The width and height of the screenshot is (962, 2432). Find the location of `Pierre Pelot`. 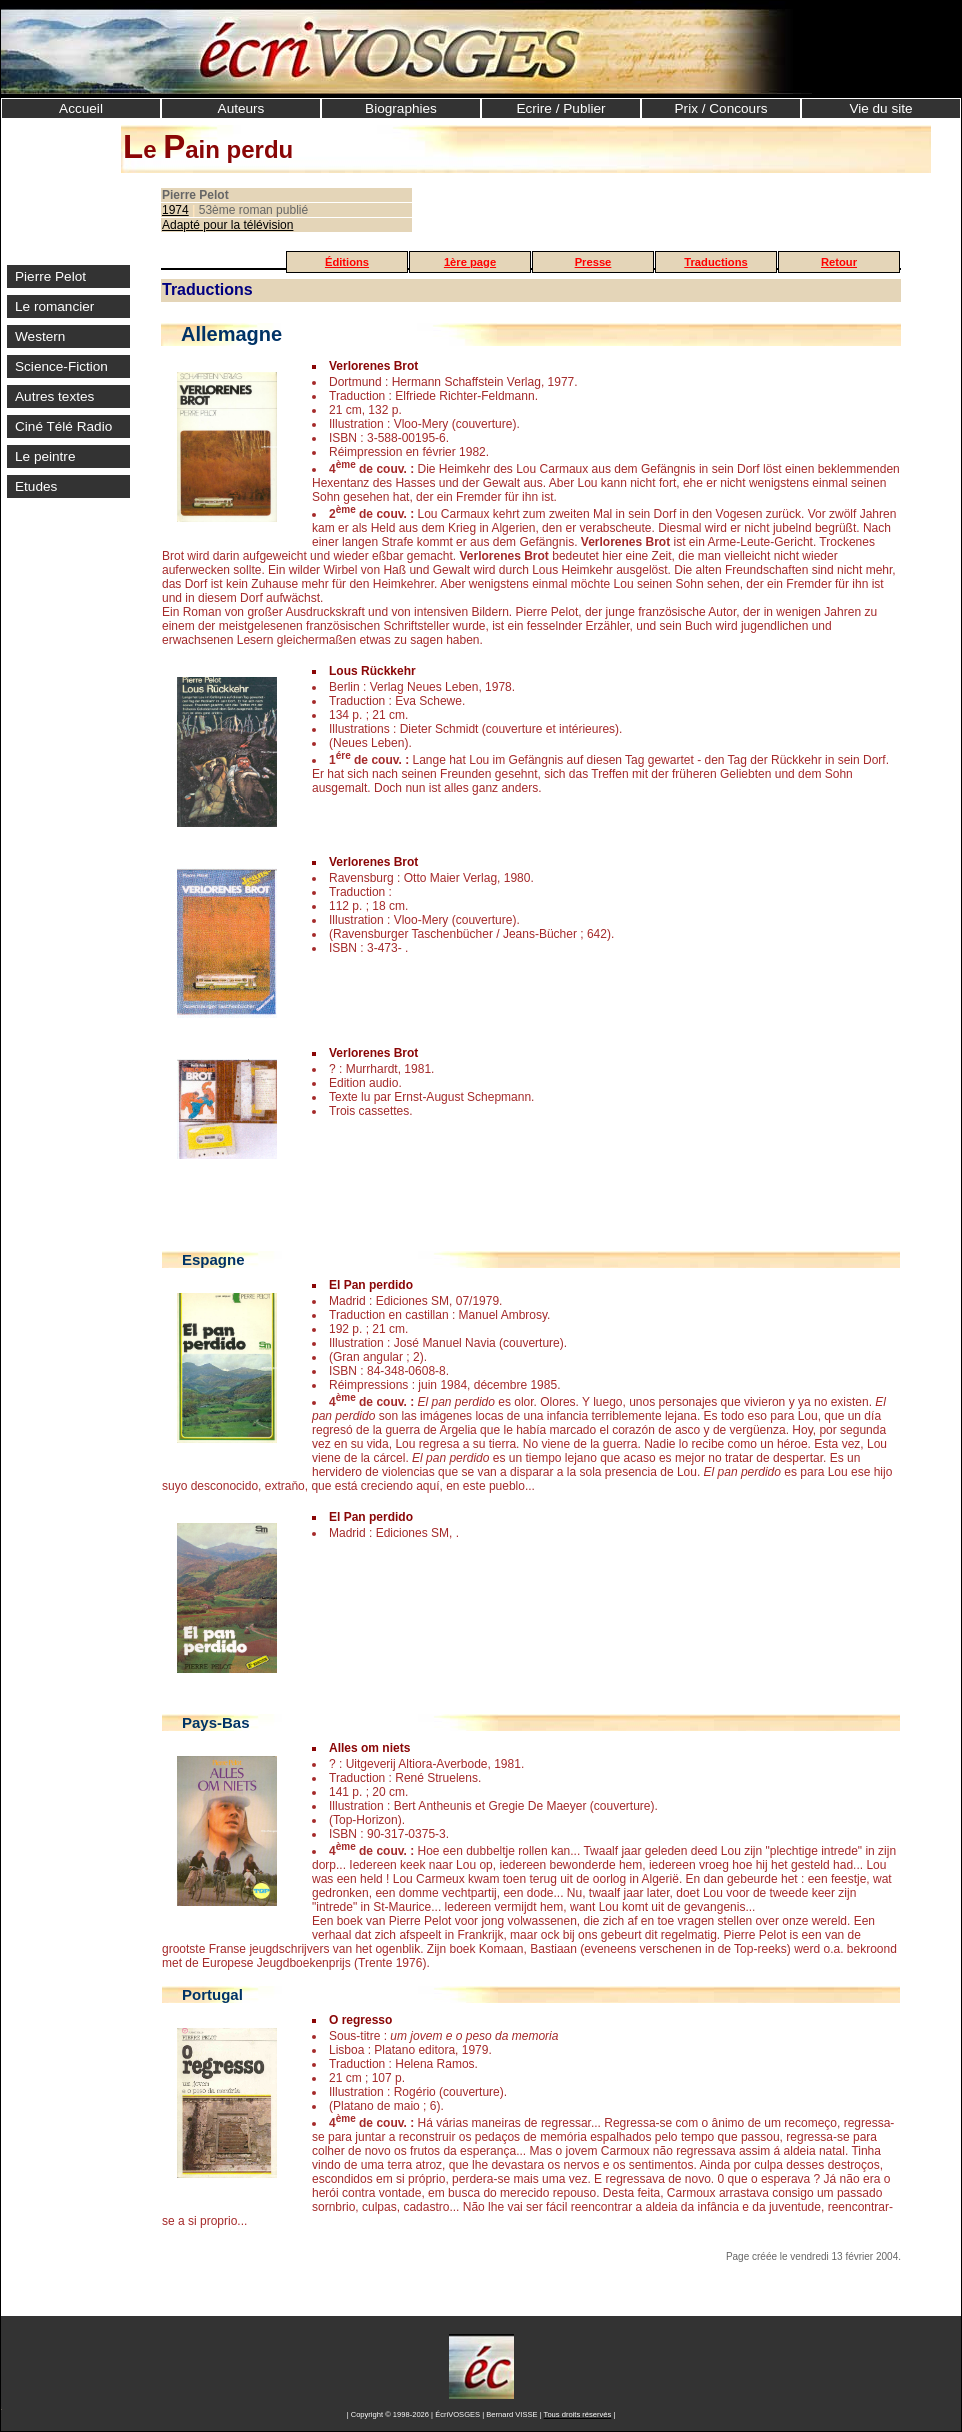

Pierre Pelot is located at coordinates (50, 276).